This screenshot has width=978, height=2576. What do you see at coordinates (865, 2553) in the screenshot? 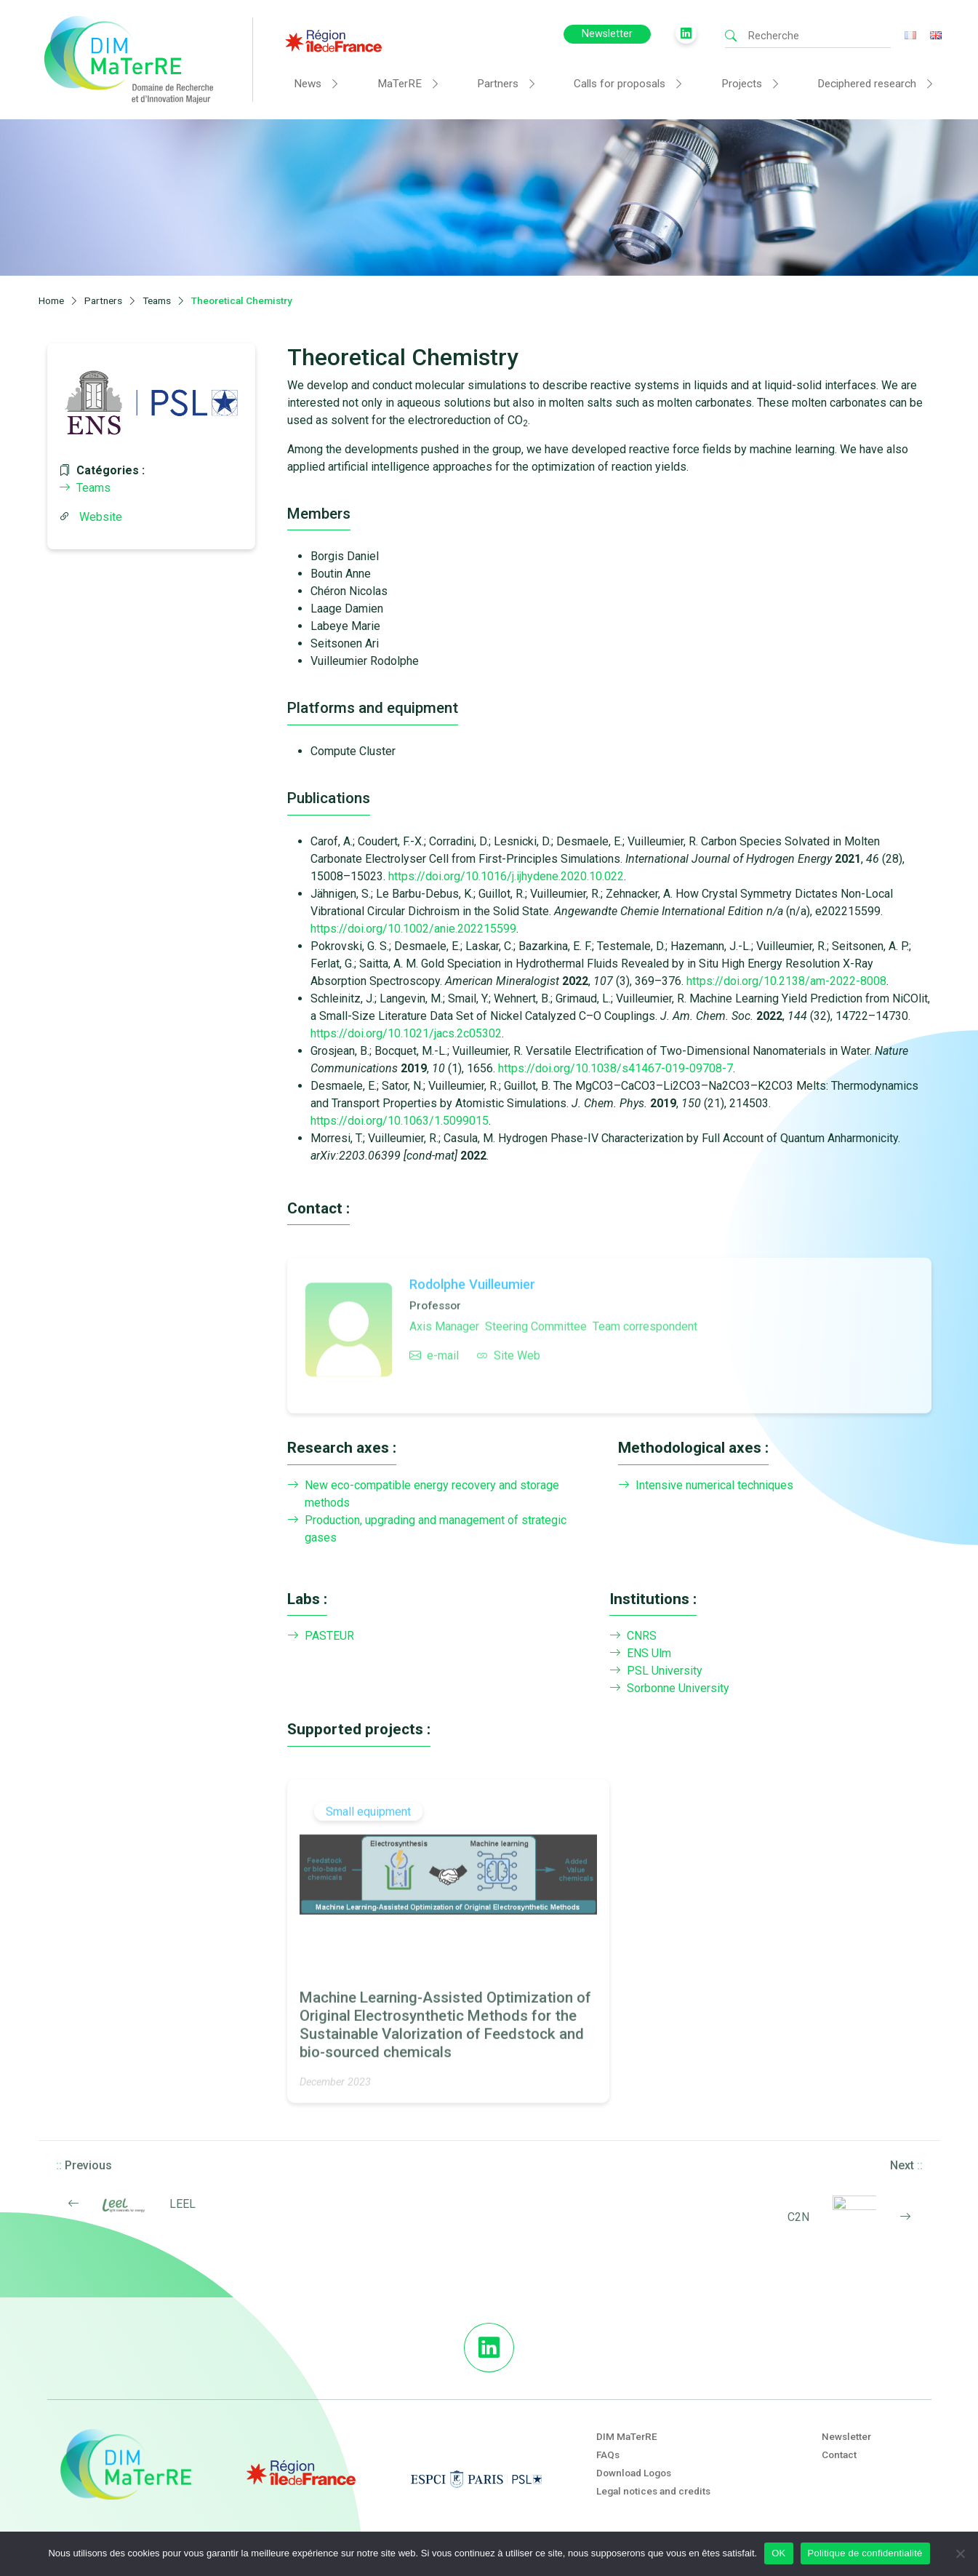
I see `Politique de confidentialité` at bounding box center [865, 2553].